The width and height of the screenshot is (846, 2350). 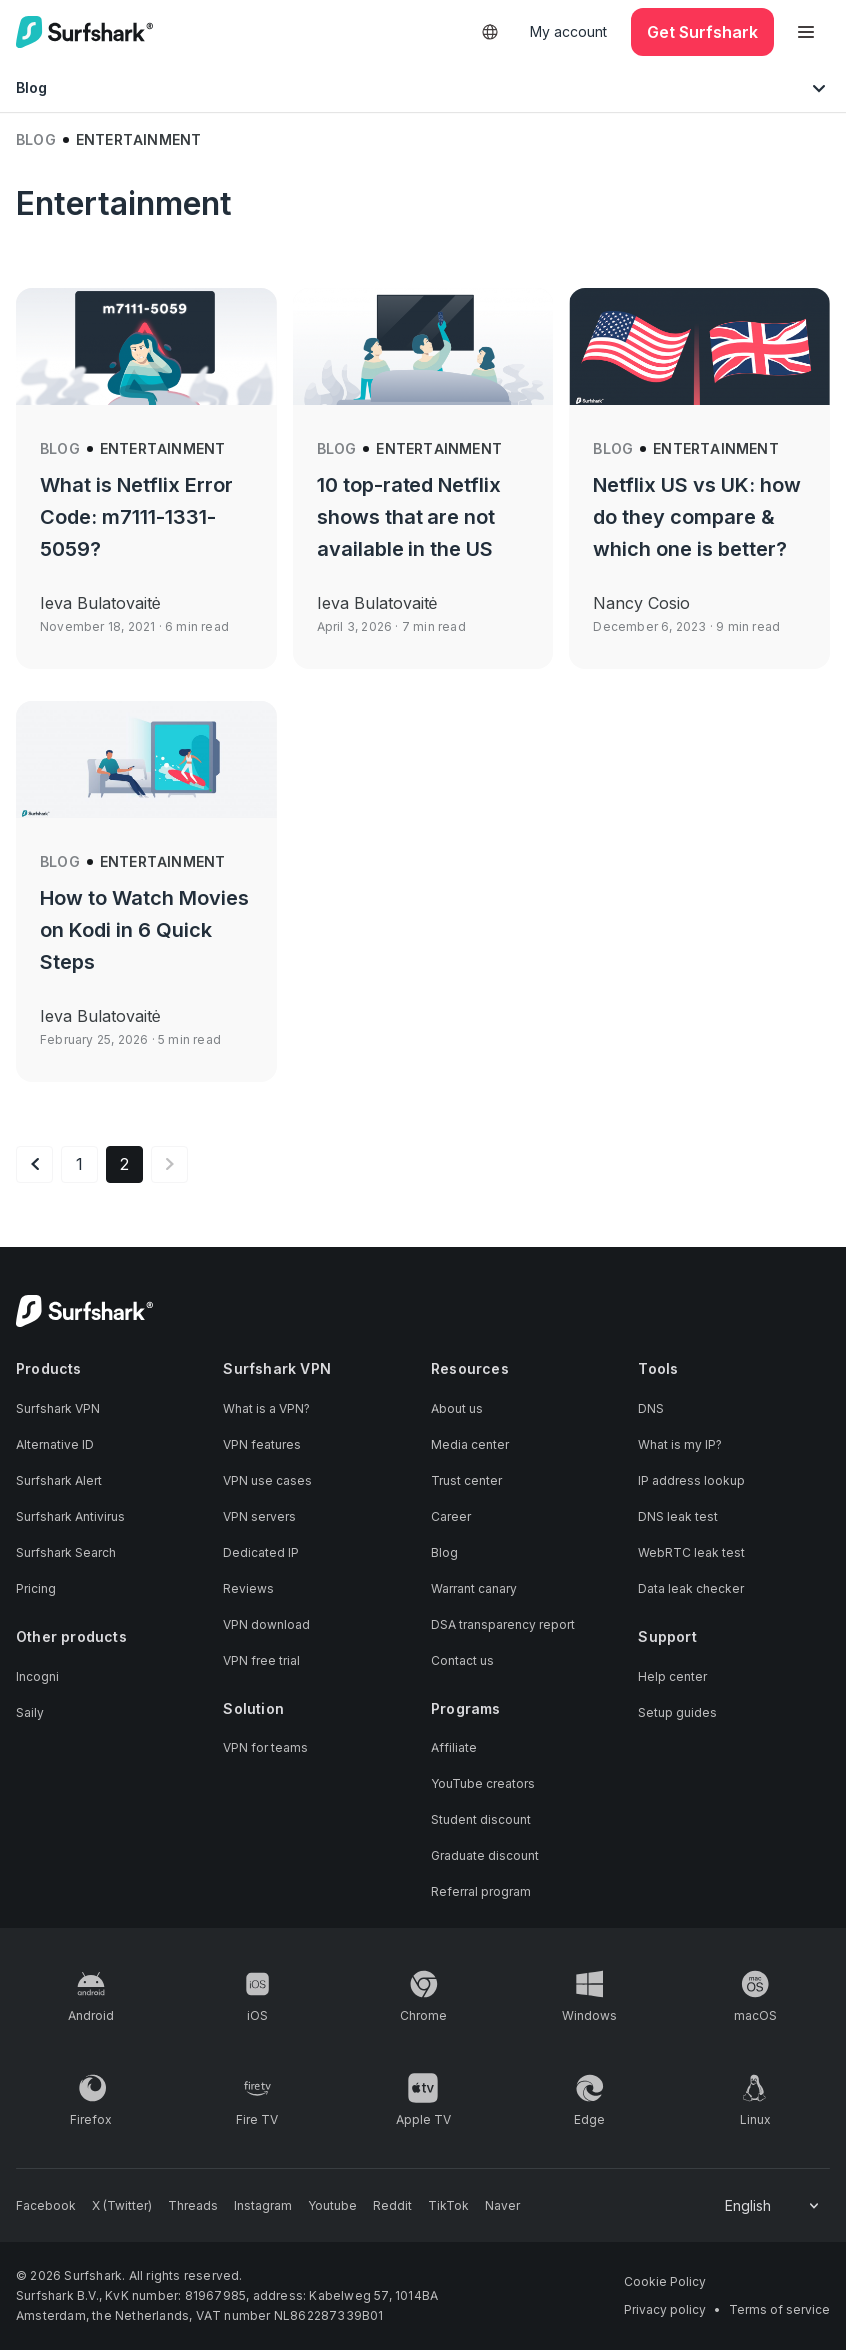 What do you see at coordinates (36, 1588) in the screenshot?
I see `Pricing` at bounding box center [36, 1588].